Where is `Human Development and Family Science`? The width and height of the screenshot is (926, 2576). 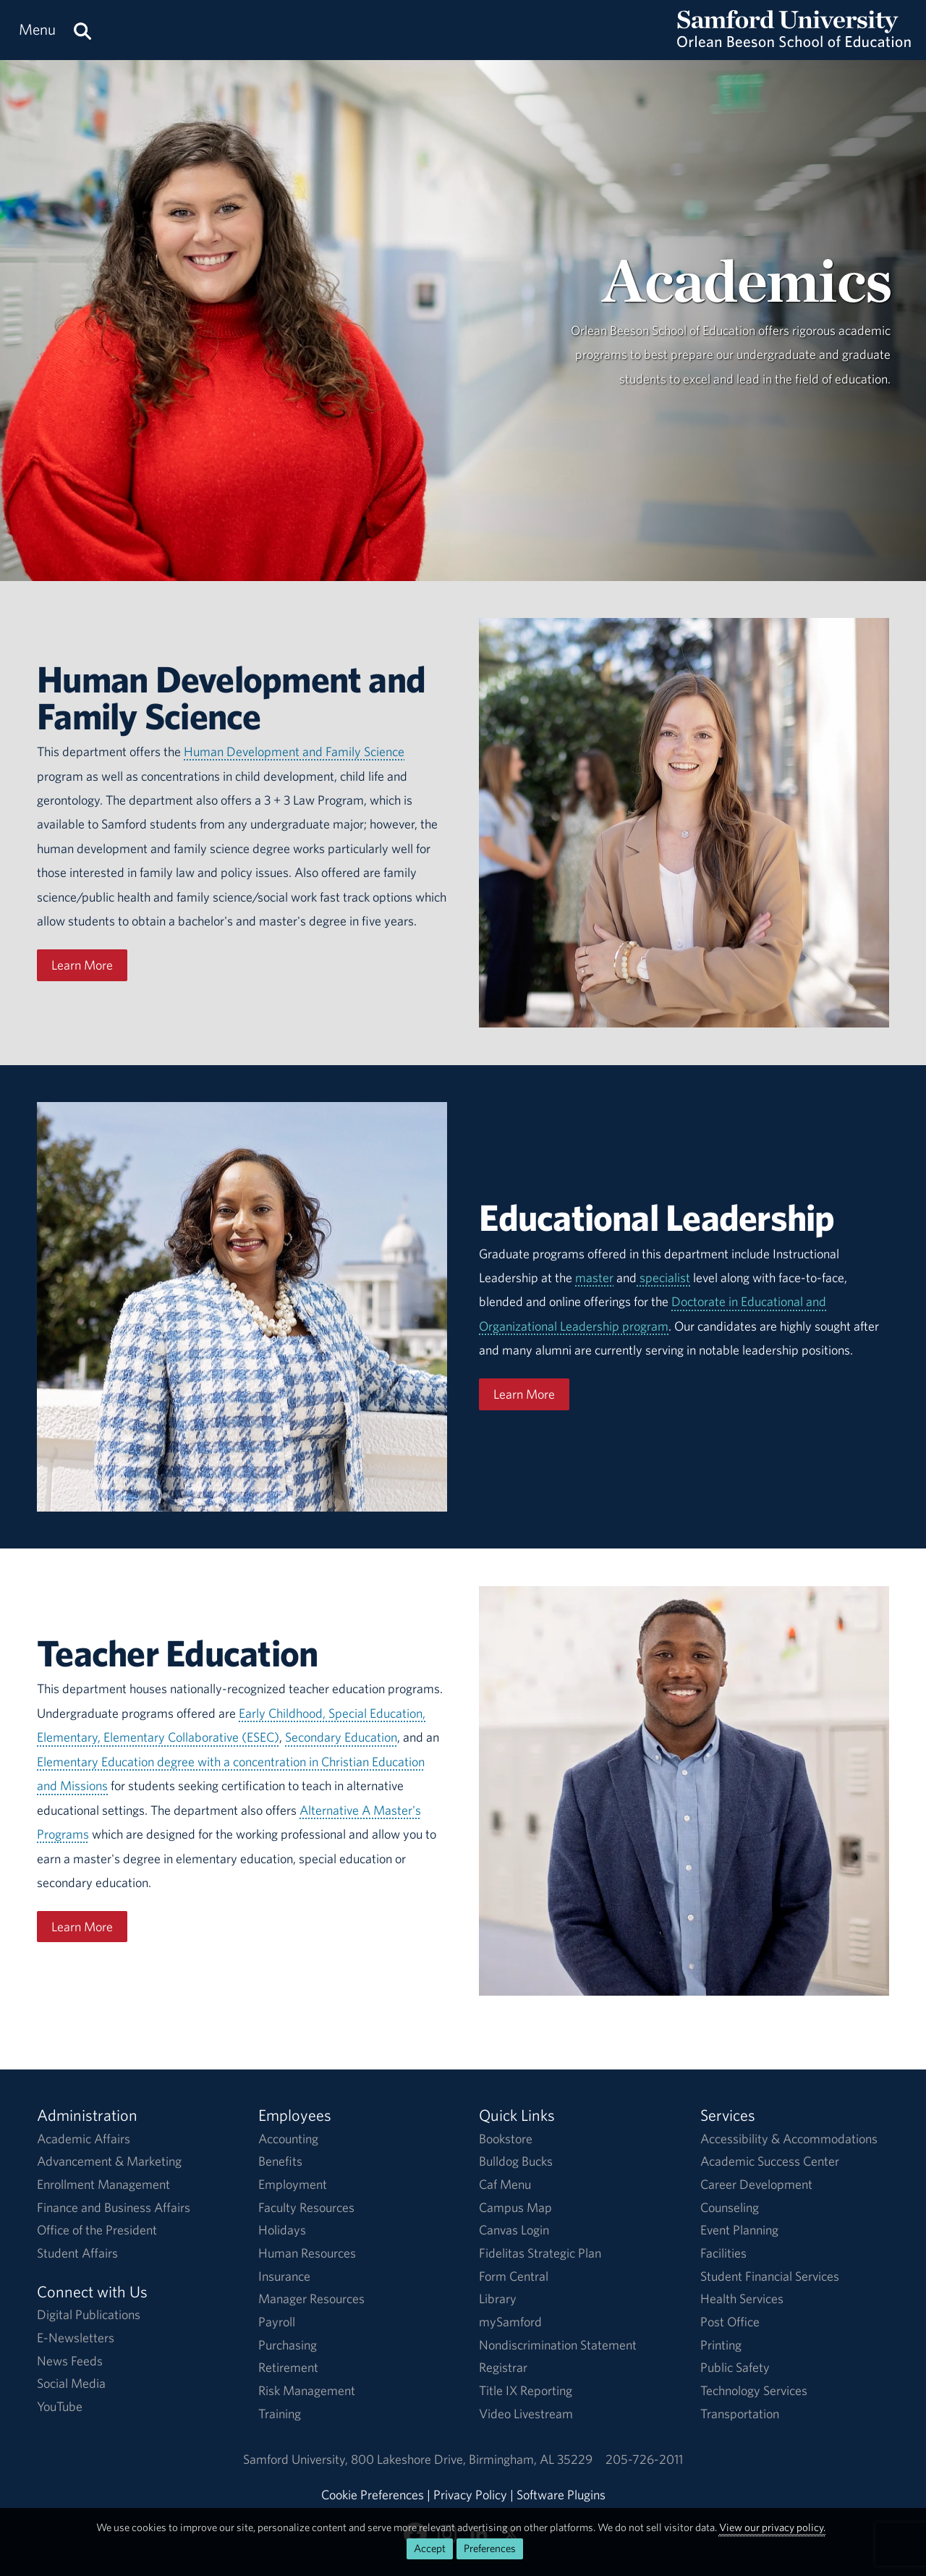 Human Development and Family Science is located at coordinates (294, 751).